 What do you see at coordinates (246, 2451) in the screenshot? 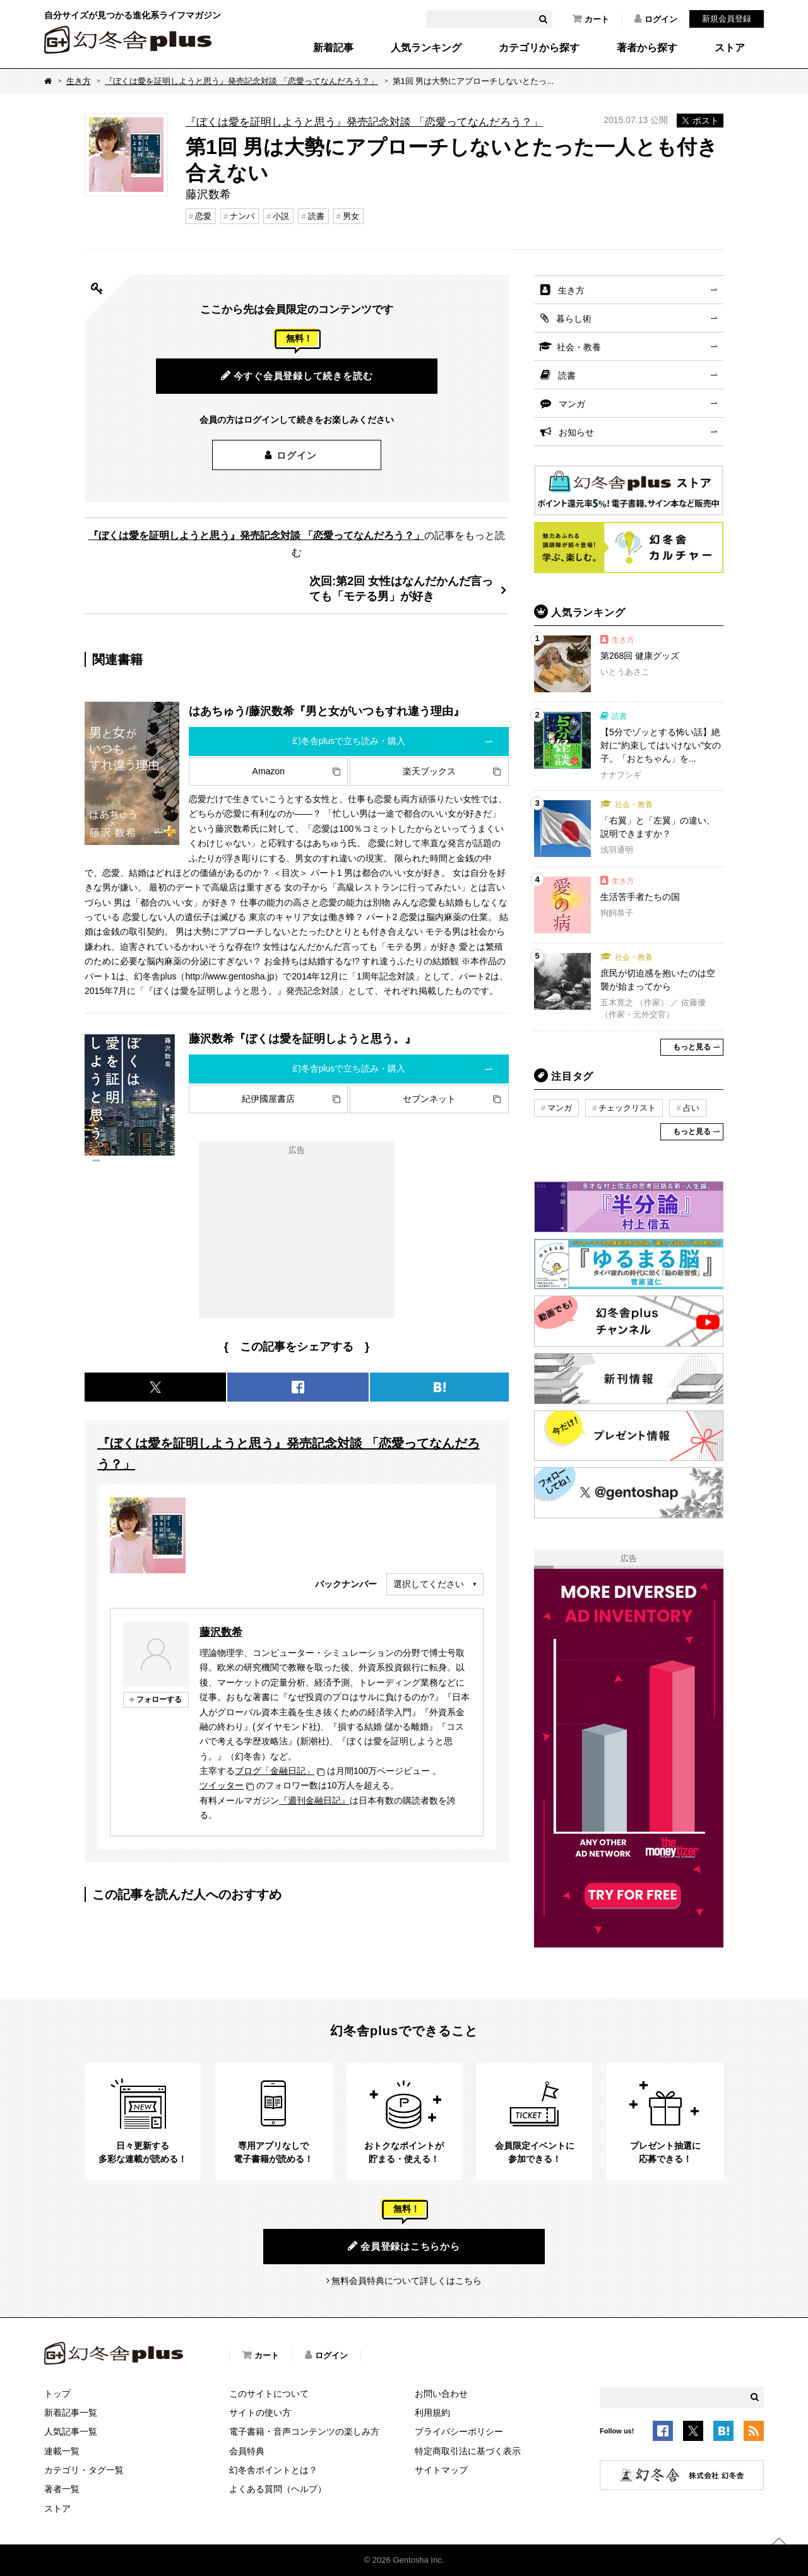
I see `会員特典` at bounding box center [246, 2451].